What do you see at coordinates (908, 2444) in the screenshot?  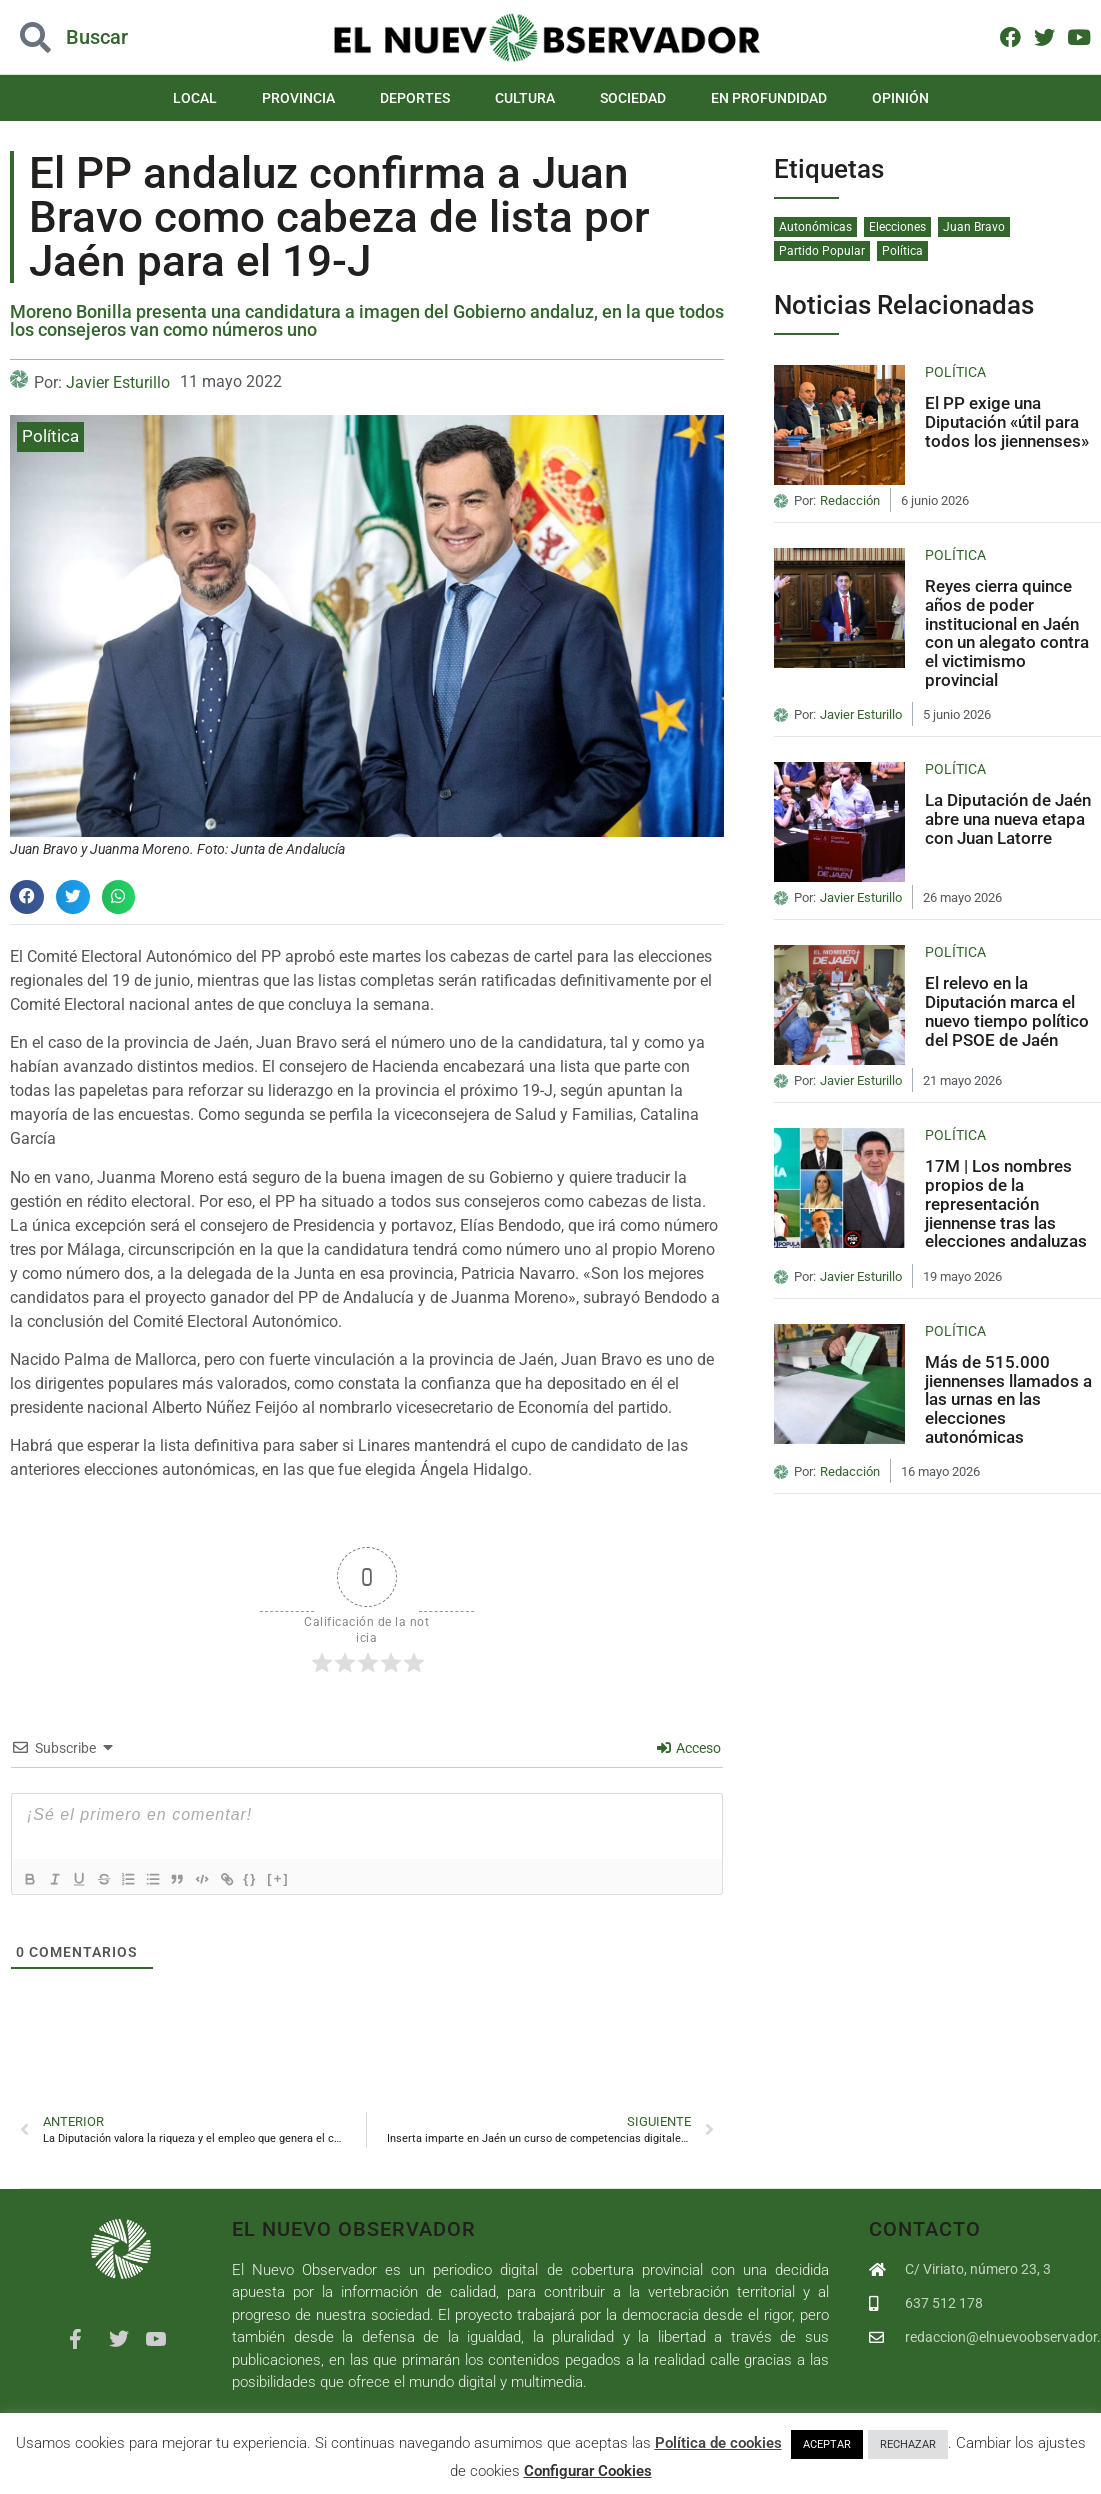 I see `RECHAZAR [button]` at bounding box center [908, 2444].